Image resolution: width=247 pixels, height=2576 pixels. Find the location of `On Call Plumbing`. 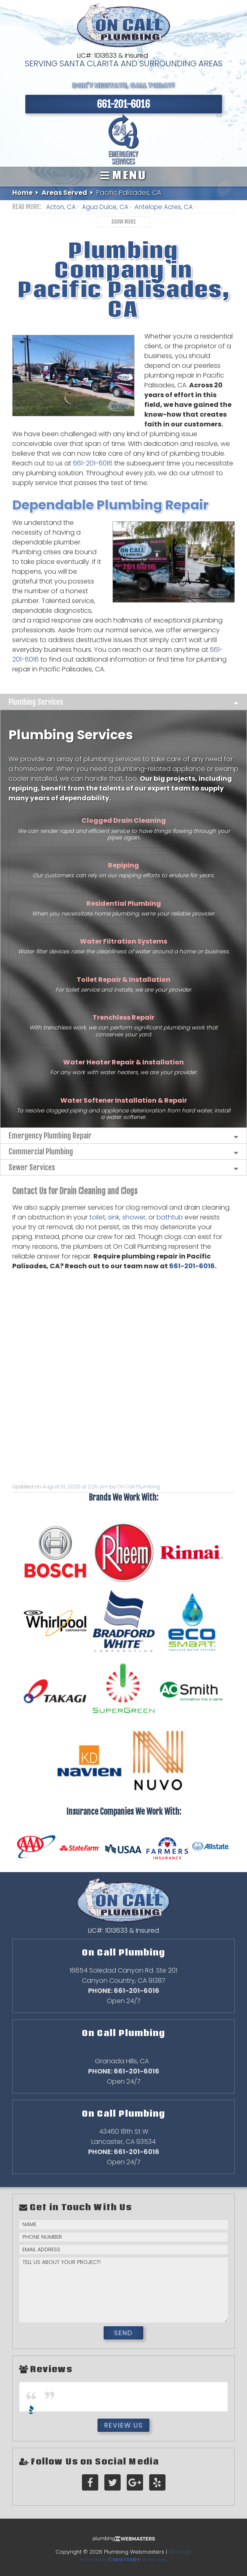

On Call Plumbing is located at coordinates (138, 1486).